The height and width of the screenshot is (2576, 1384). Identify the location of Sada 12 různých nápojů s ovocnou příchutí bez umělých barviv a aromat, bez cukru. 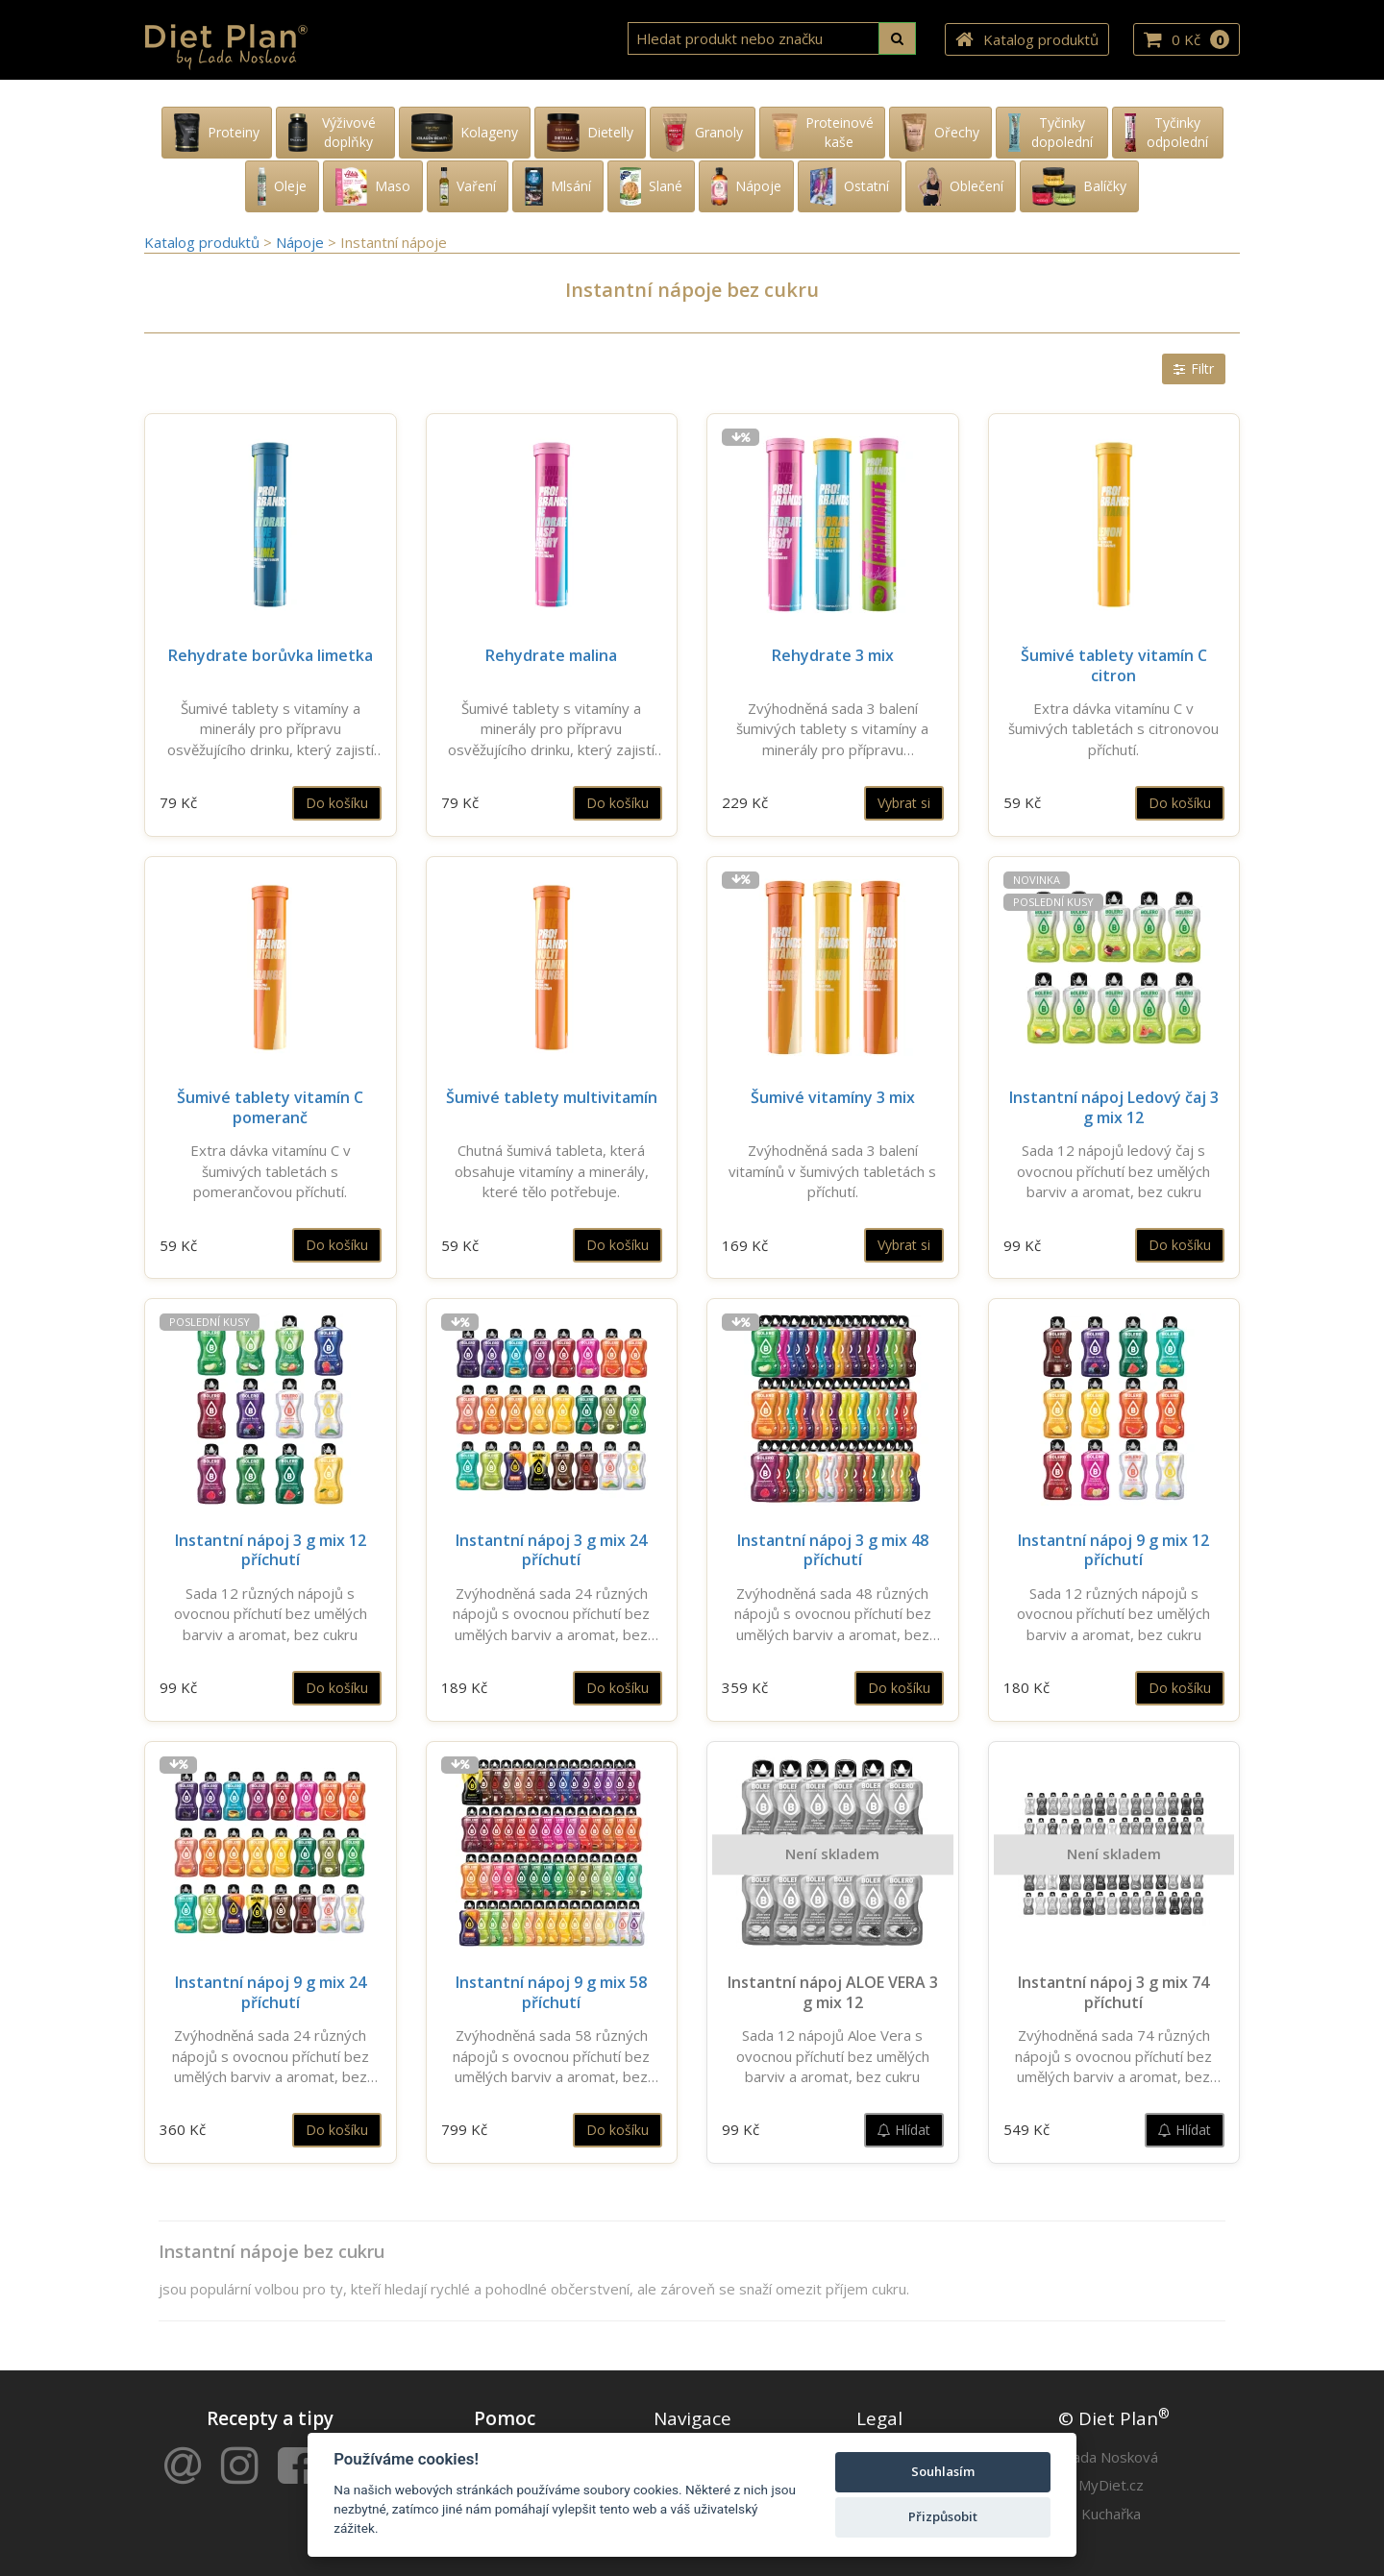
(270, 1613).